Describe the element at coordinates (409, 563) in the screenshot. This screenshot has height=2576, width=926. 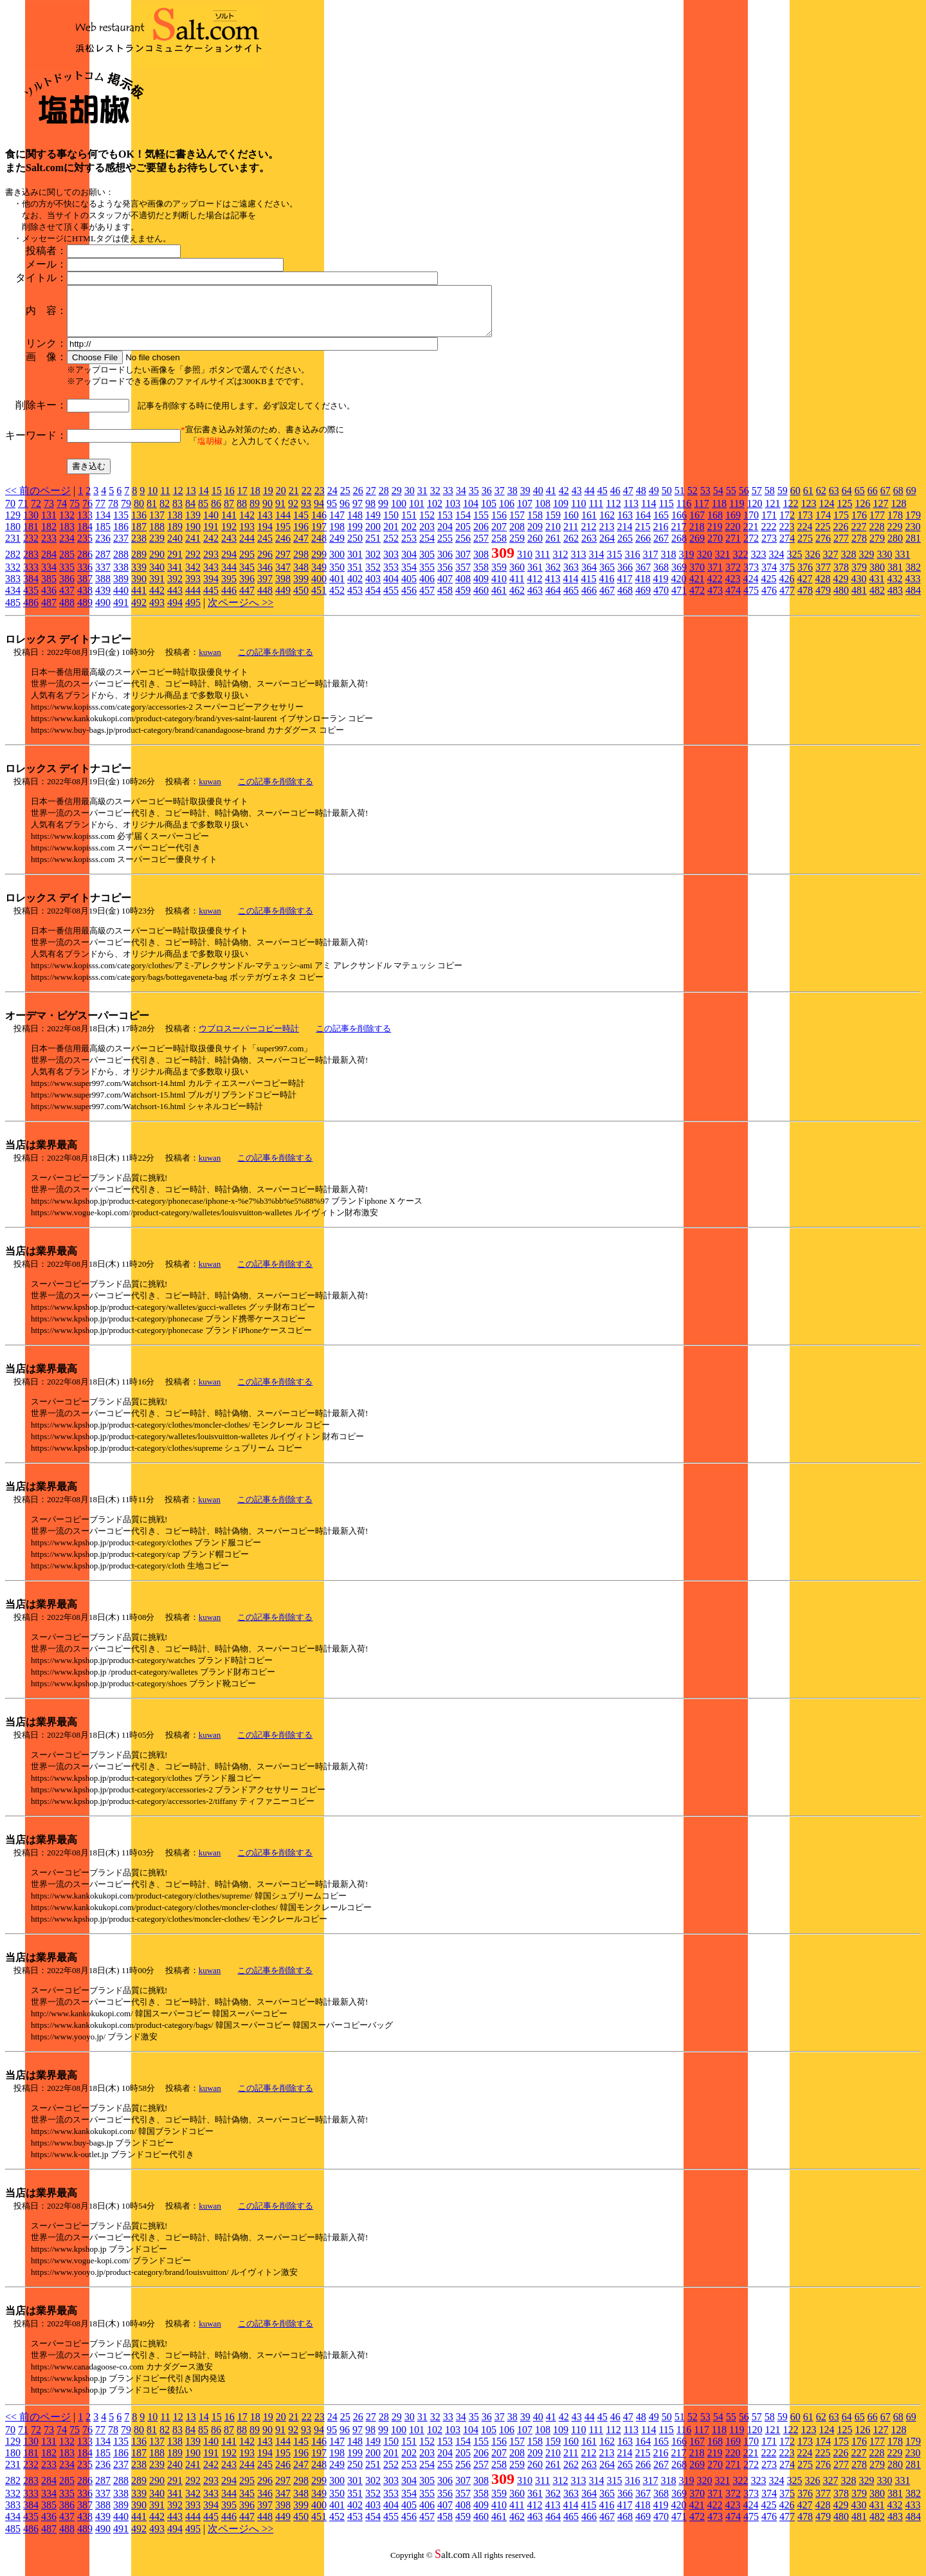
I see `304` at that location.